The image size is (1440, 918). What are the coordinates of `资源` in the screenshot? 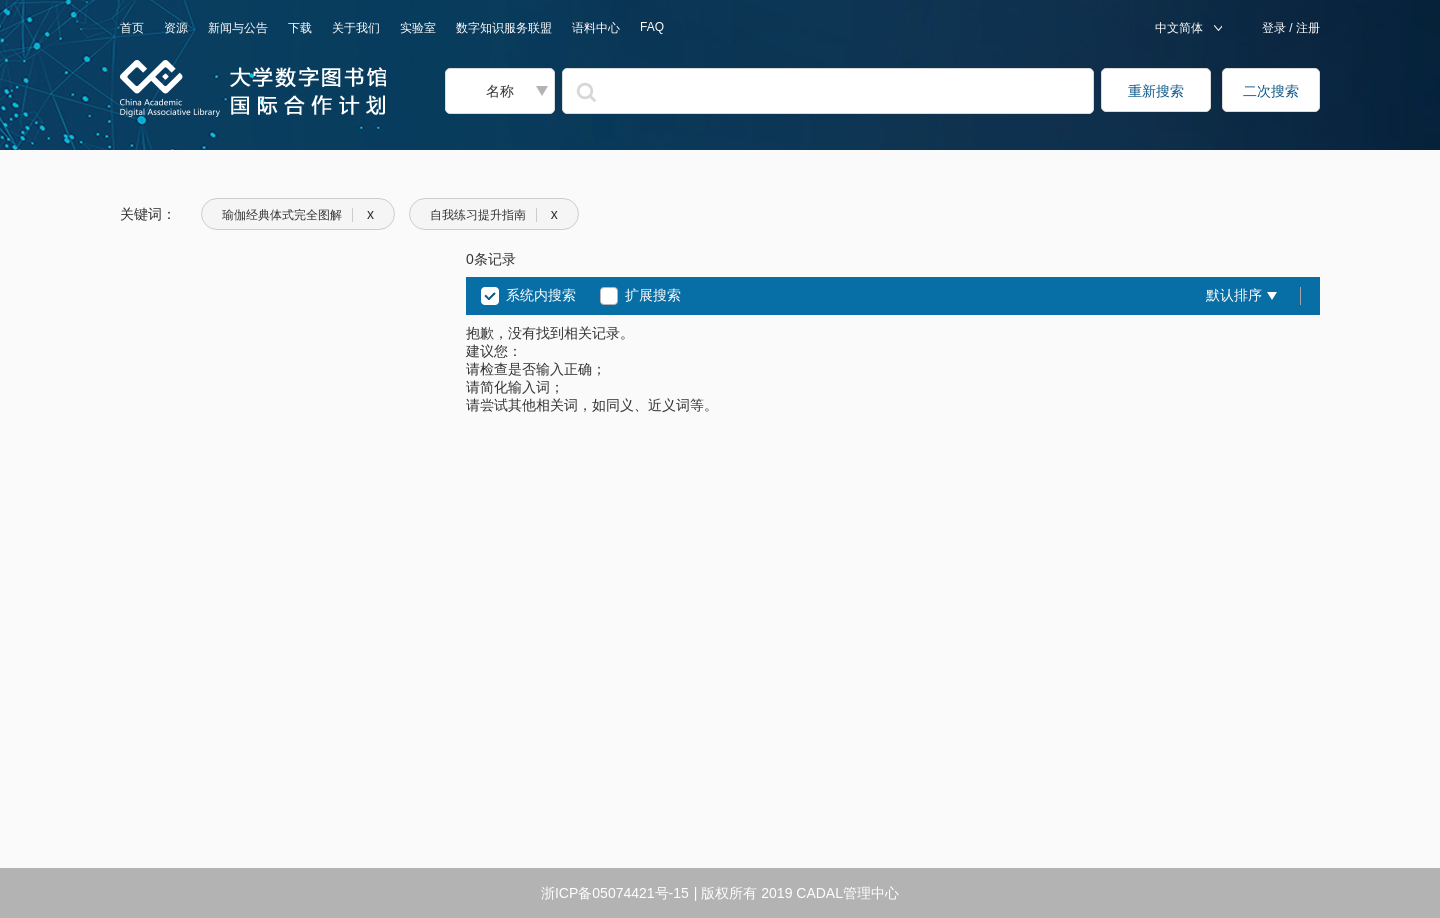 It's located at (176, 28).